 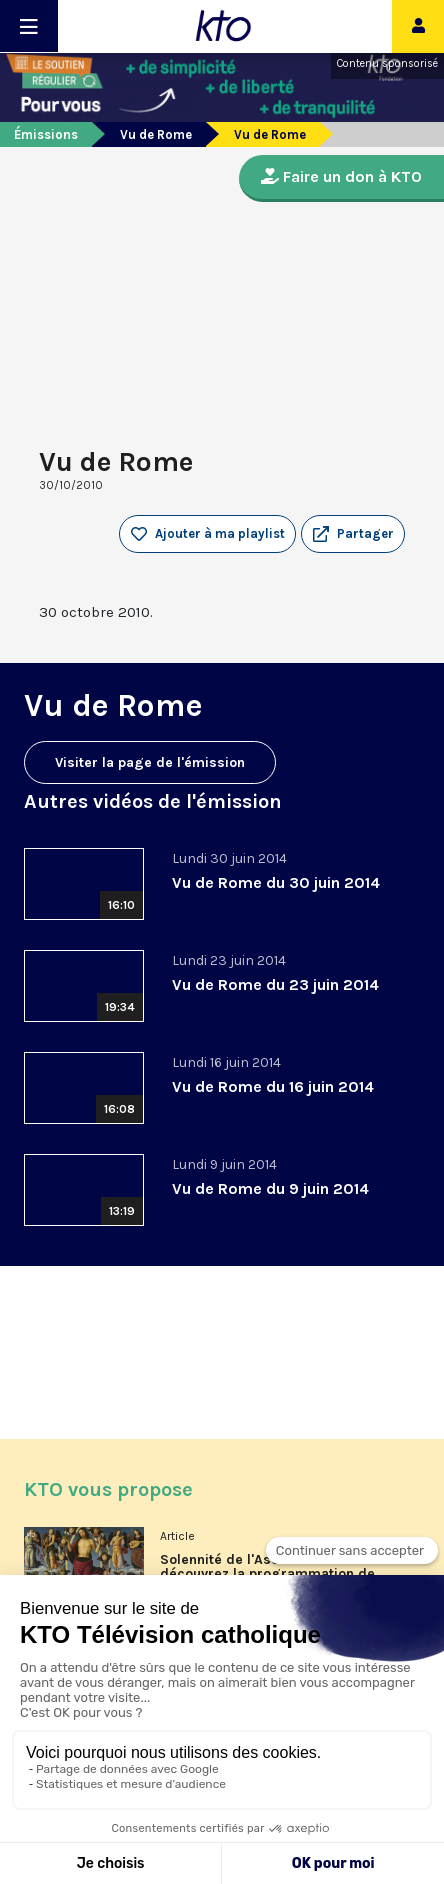 I want to click on Vu de Rome du 30 juin 2014, so click(x=276, y=882).